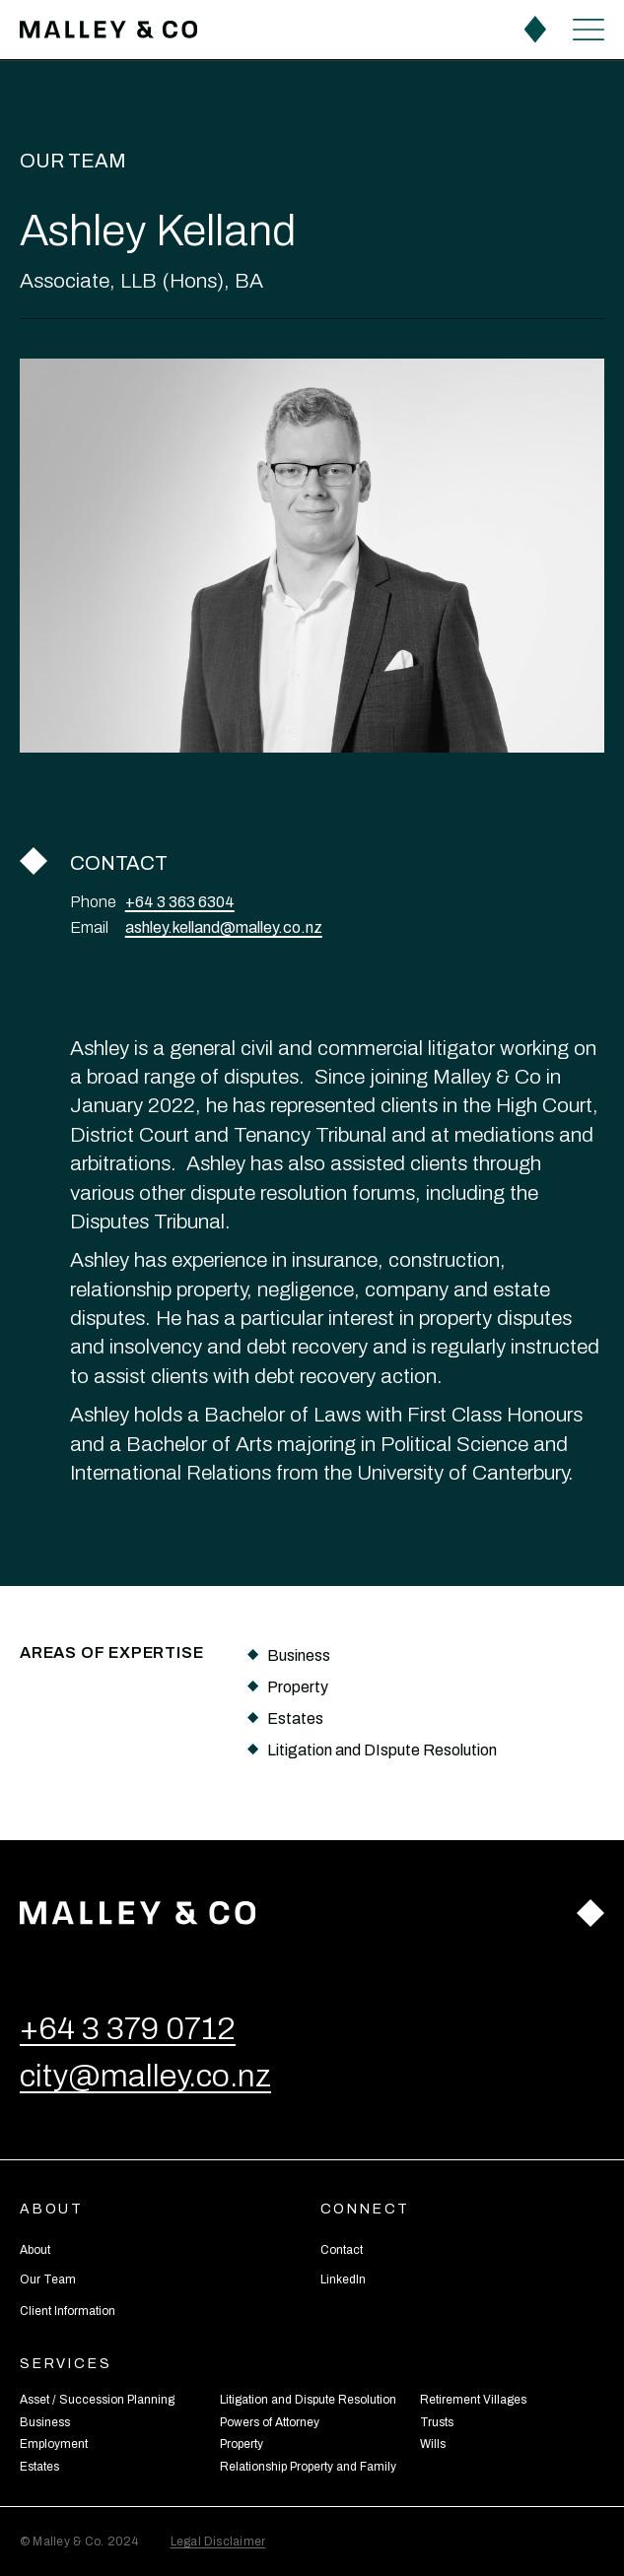  What do you see at coordinates (108, 29) in the screenshot?
I see `[home]` at bounding box center [108, 29].